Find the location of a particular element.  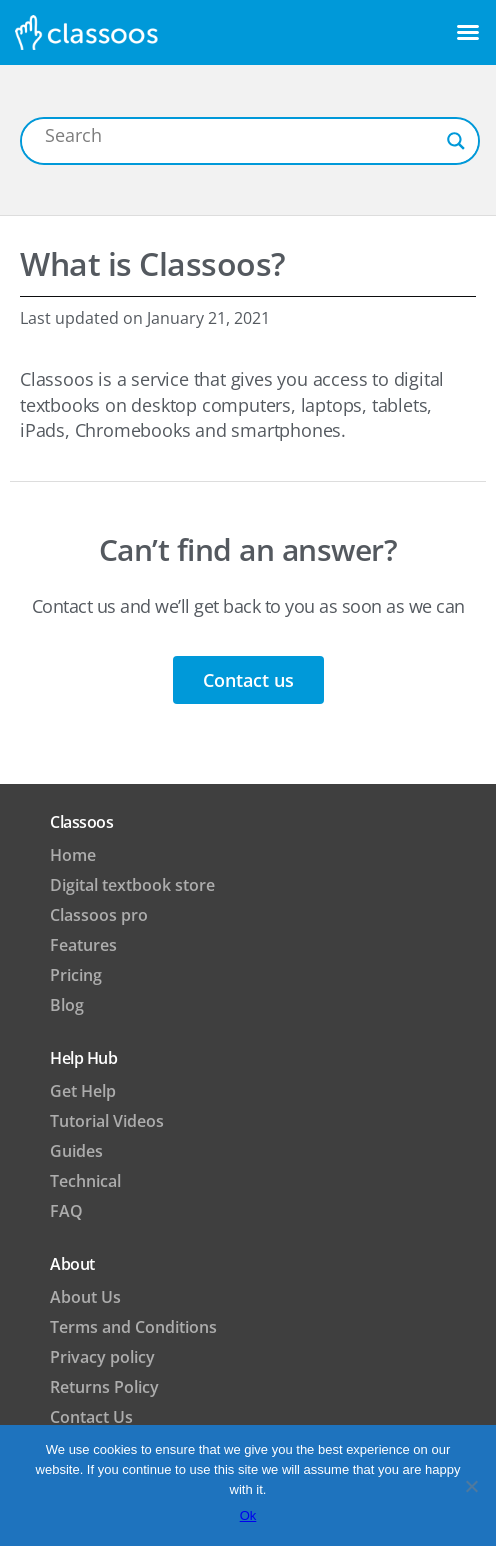

Tutorial Videos is located at coordinates (107, 1121).